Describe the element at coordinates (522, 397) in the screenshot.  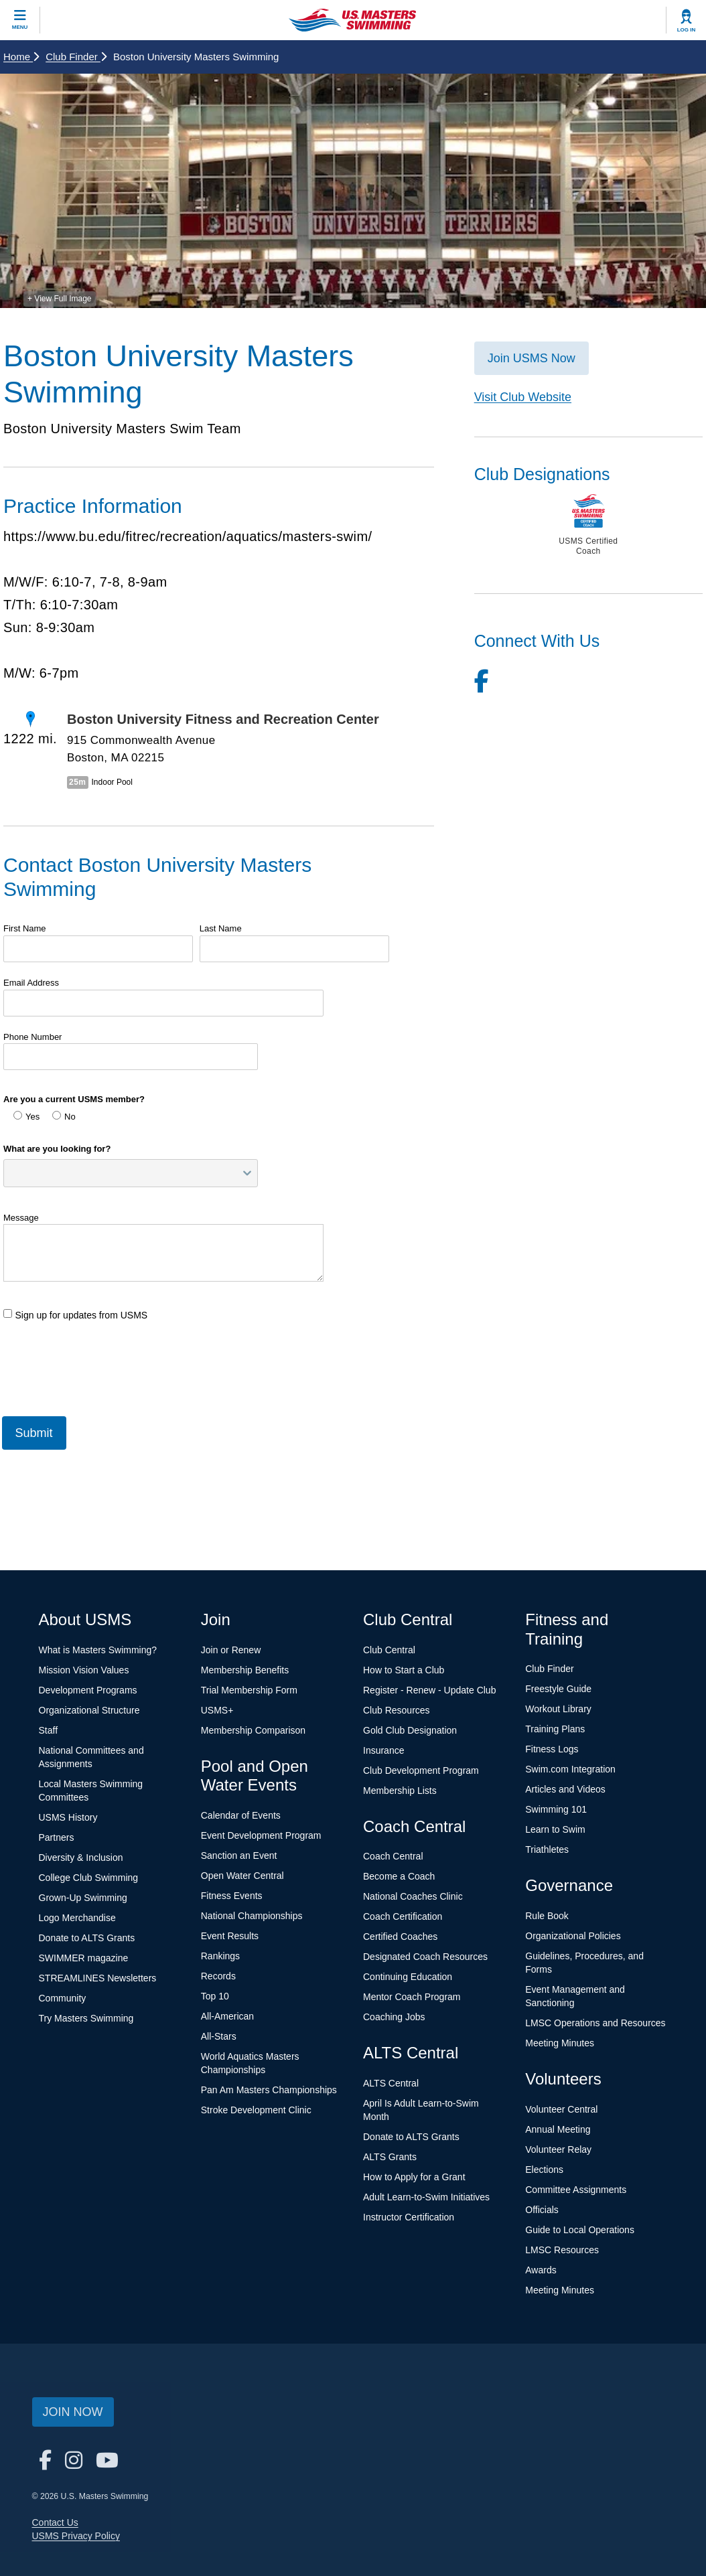
I see `Visit Club Website` at that location.